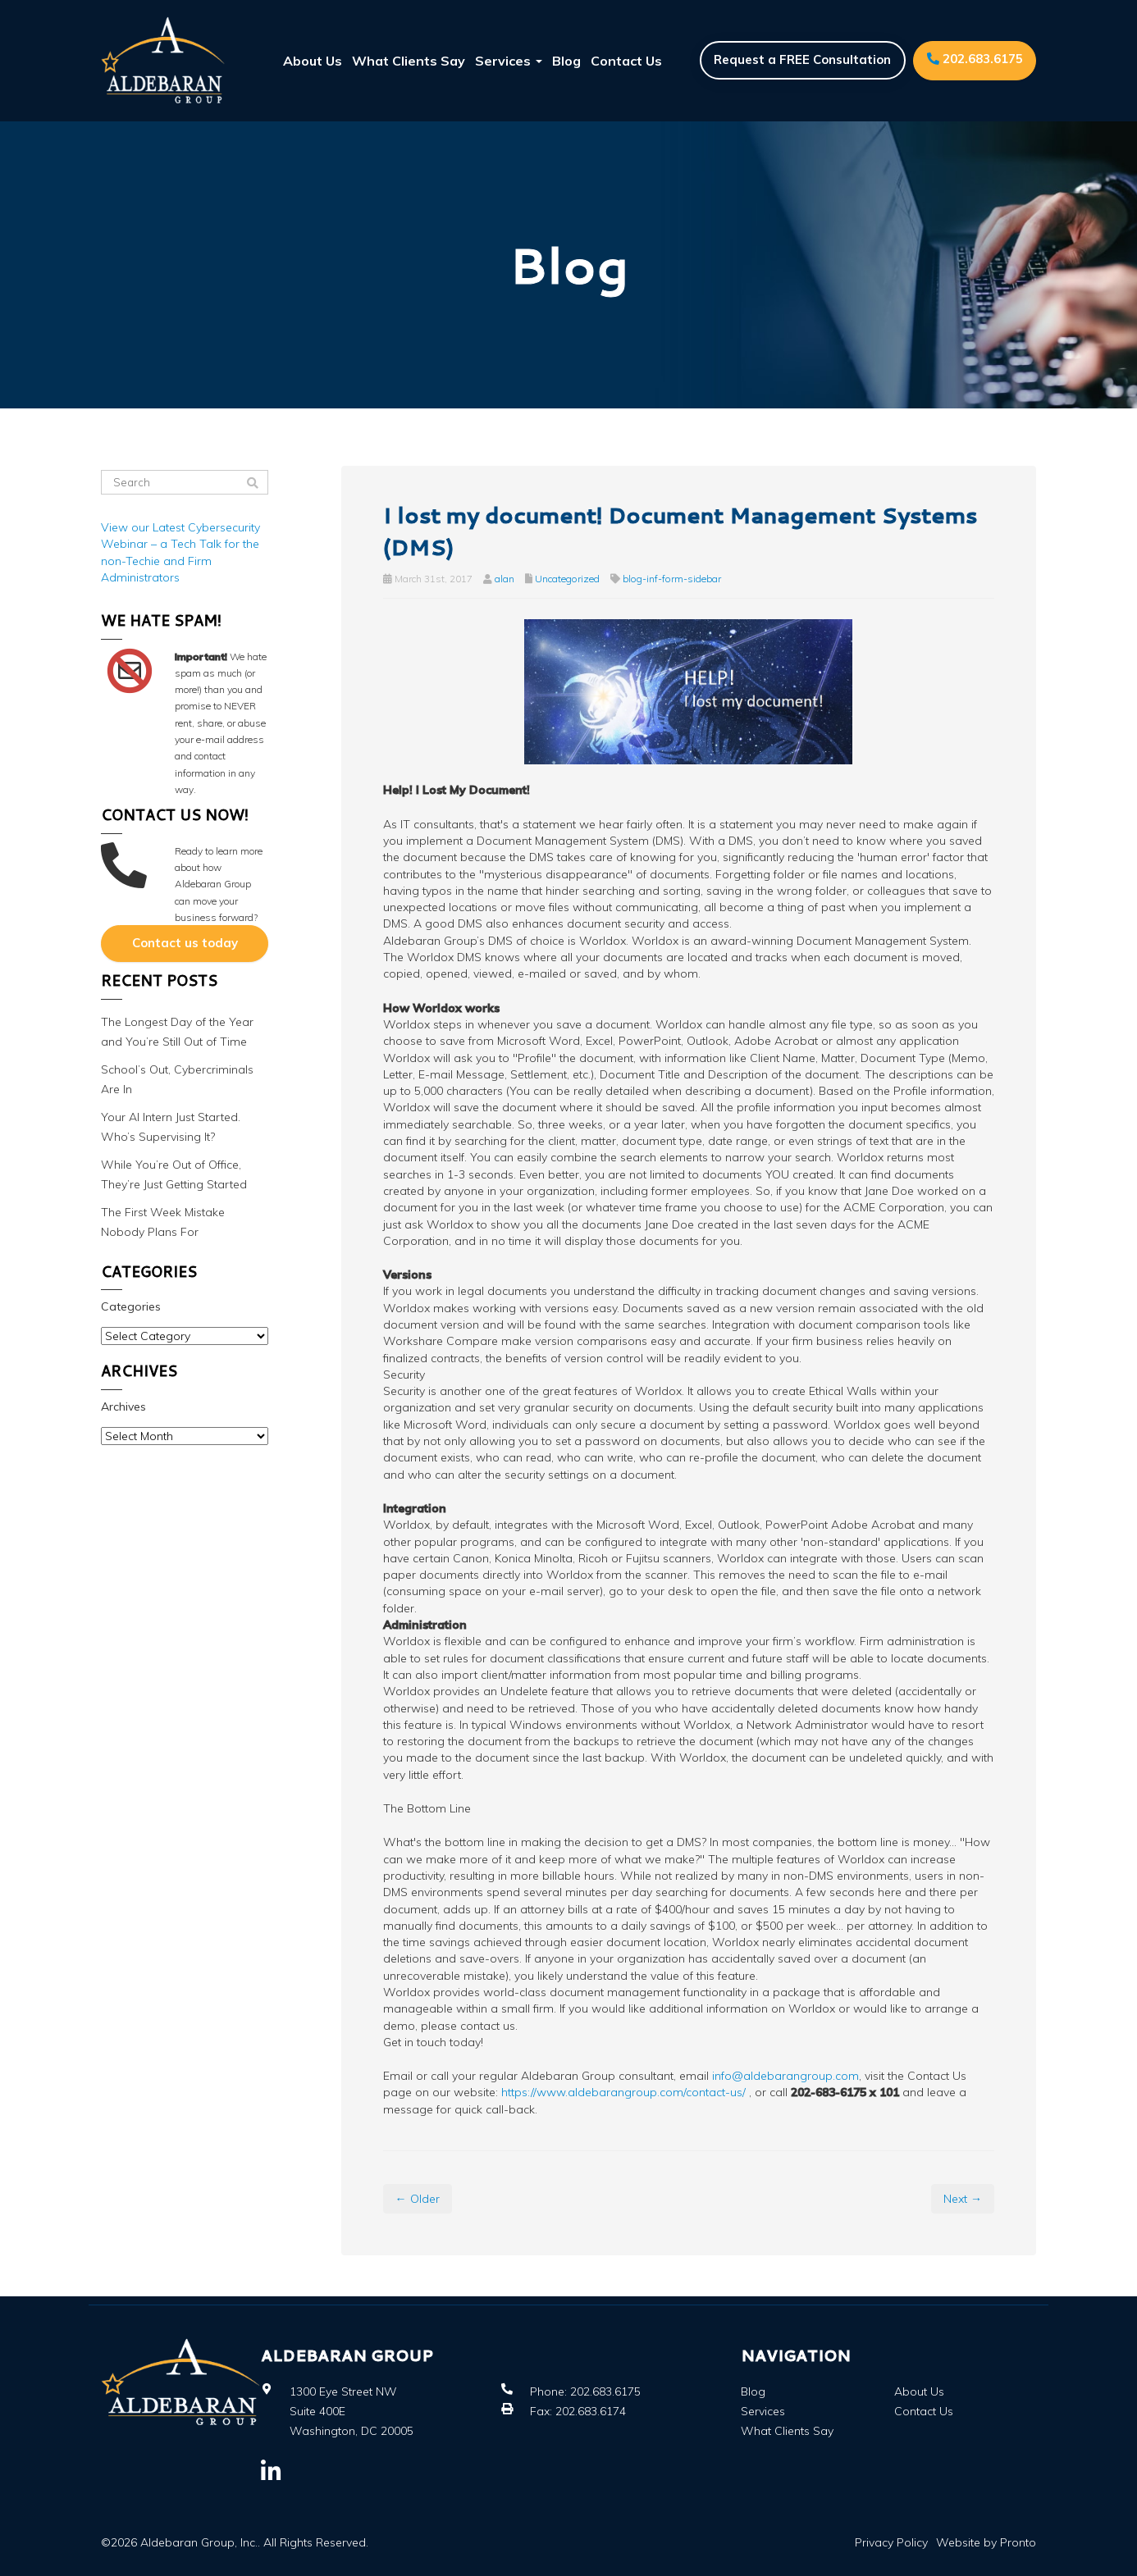  I want to click on The First Week Mistake Nobody Plans For, so click(163, 1221).